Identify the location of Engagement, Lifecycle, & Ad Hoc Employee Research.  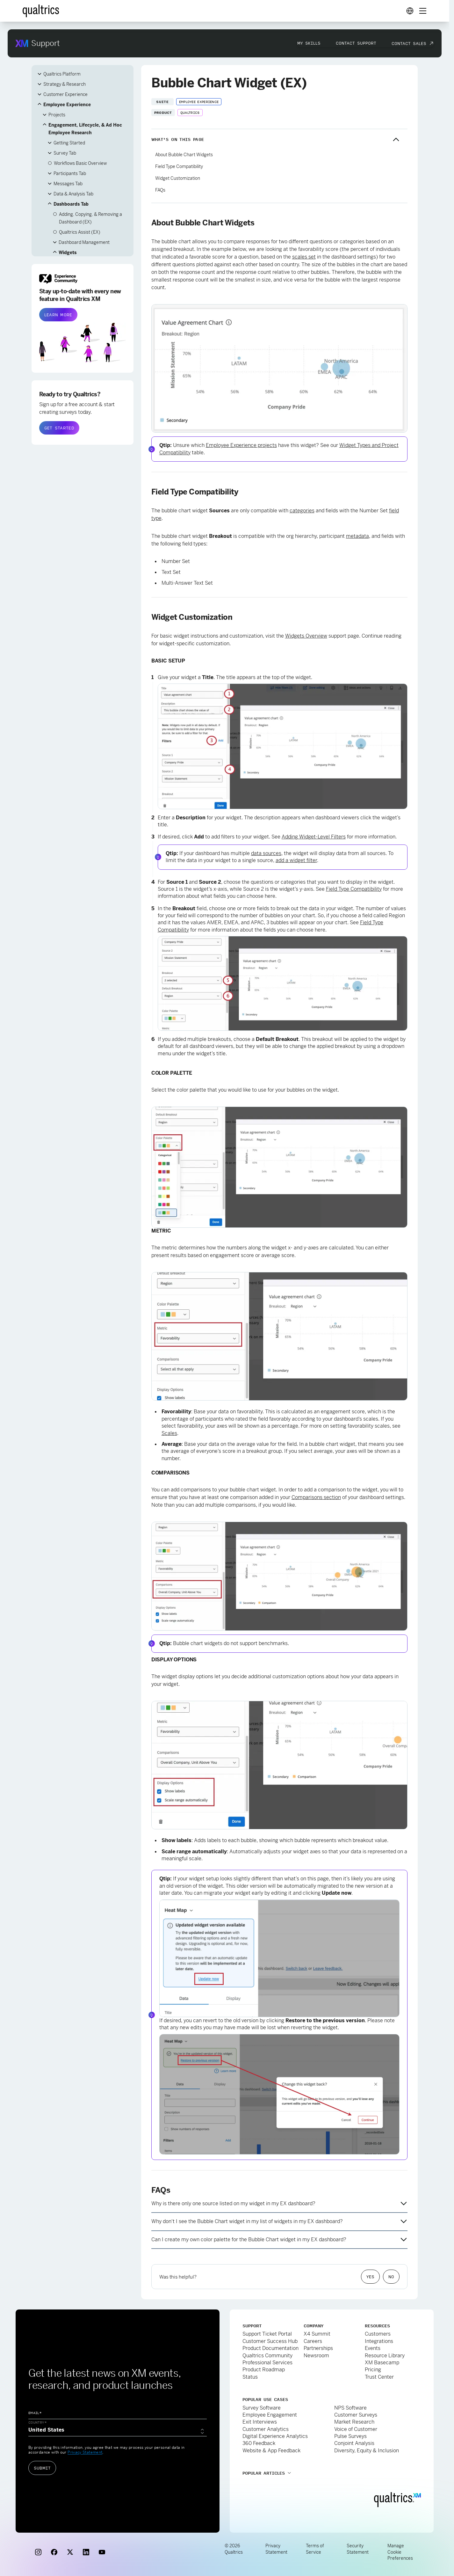
(85, 123).